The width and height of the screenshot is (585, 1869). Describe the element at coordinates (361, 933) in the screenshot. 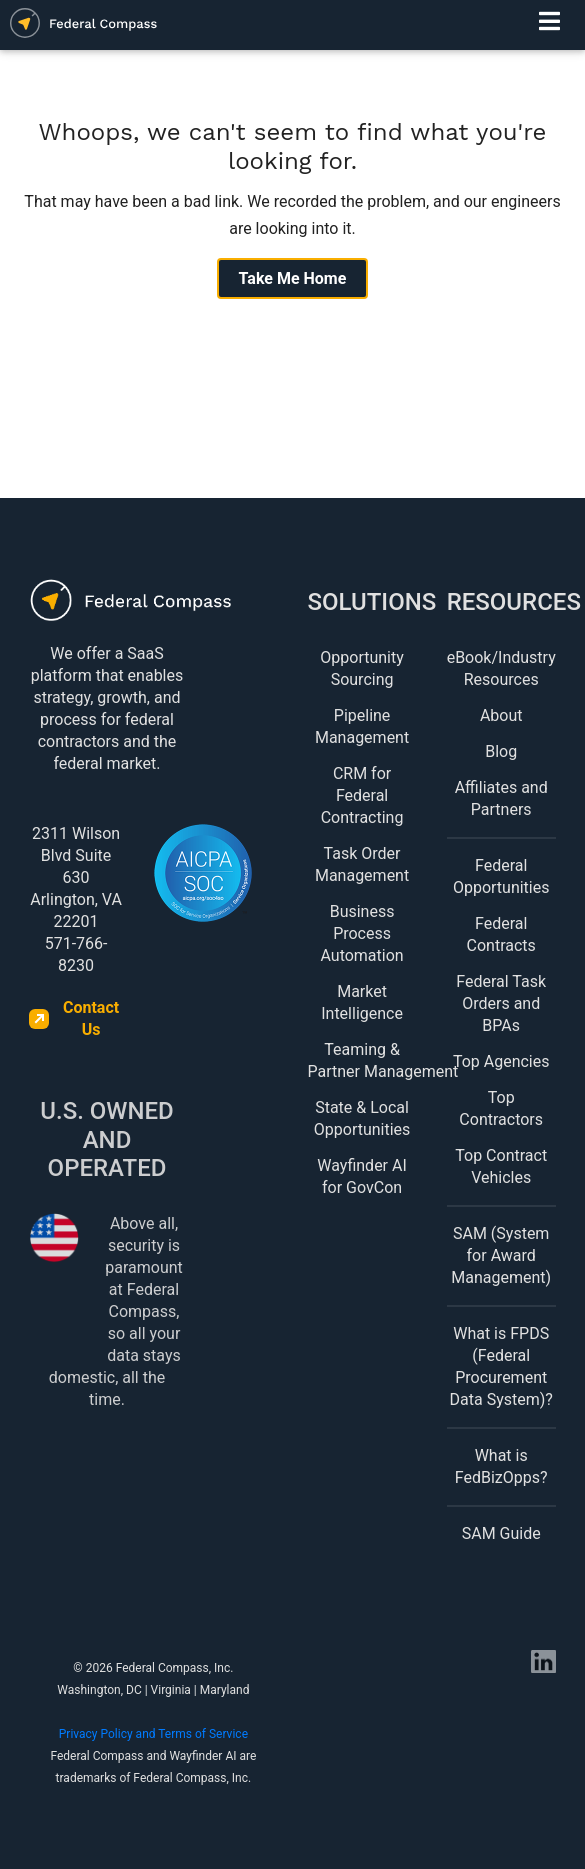

I see `Business Process Automation` at that location.